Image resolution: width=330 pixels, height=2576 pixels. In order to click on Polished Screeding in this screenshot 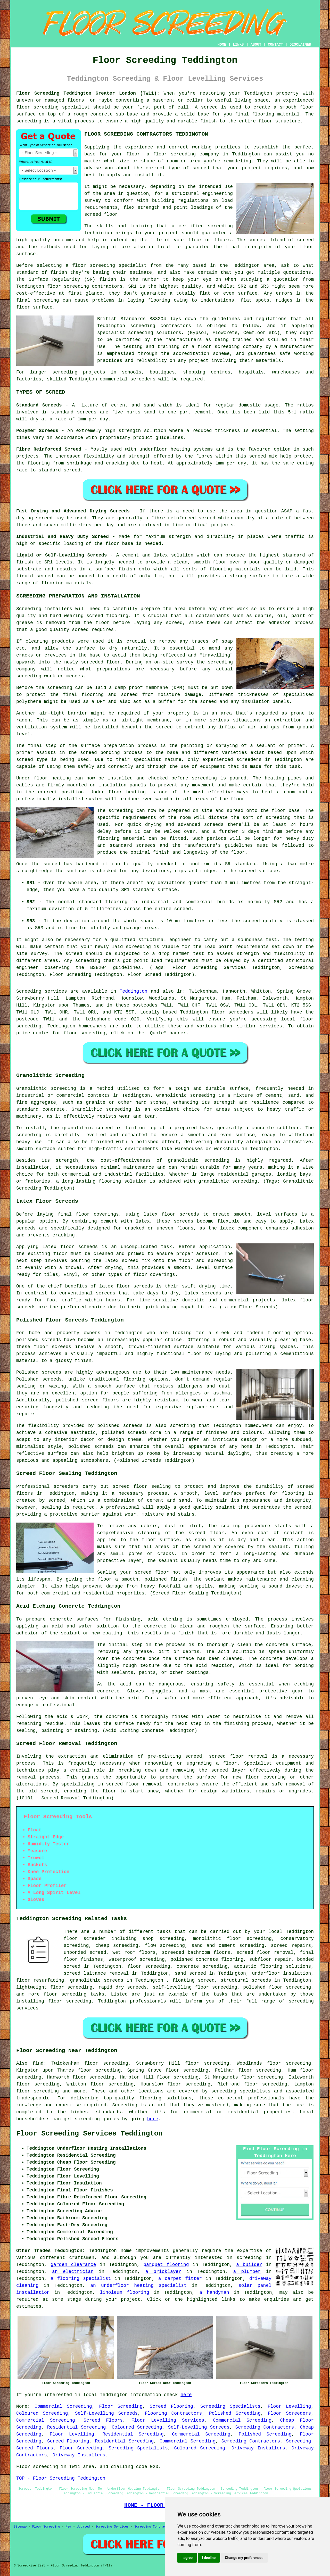, I will do `click(235, 2413)`.